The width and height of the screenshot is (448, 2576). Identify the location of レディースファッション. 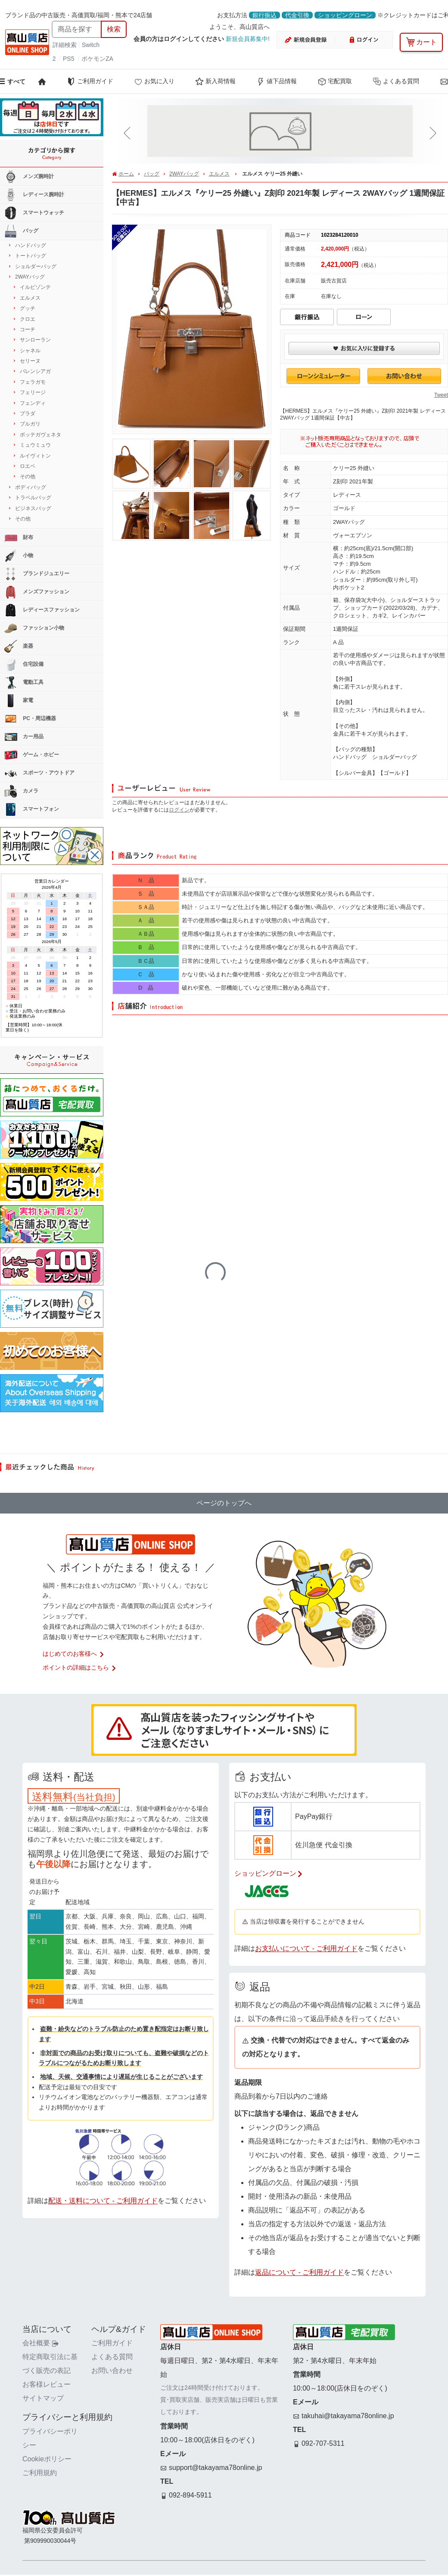
(42, 610).